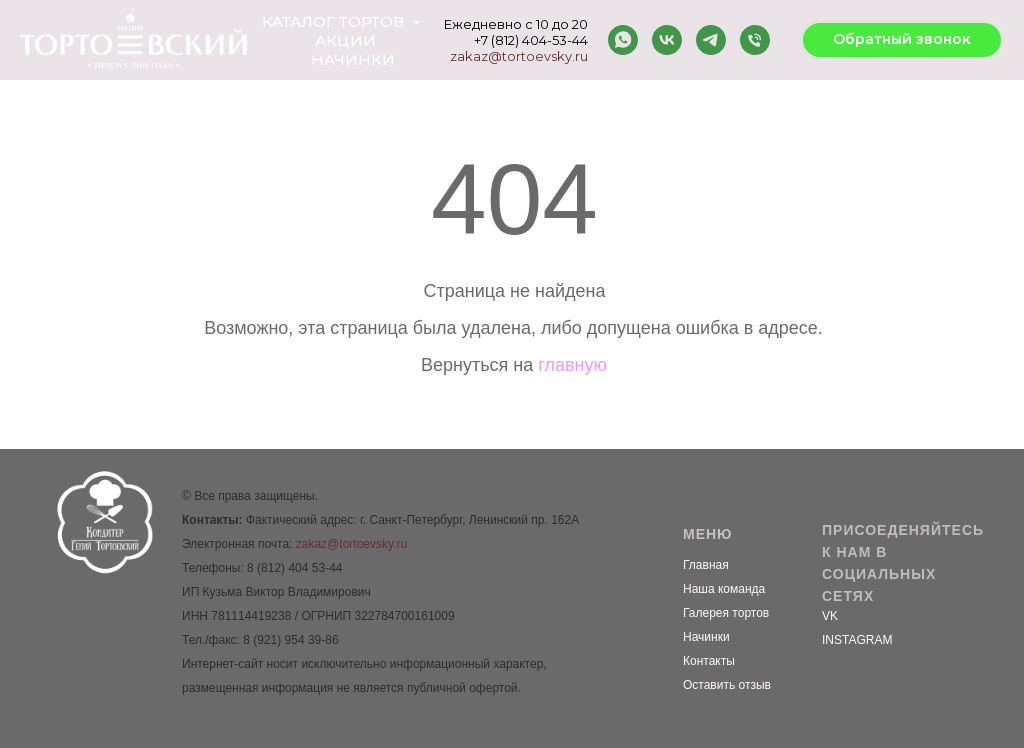 Image resolution: width=1024 pixels, height=748 pixels. Describe the element at coordinates (335, 21) in the screenshot. I see `Каталог тортов` at that location.